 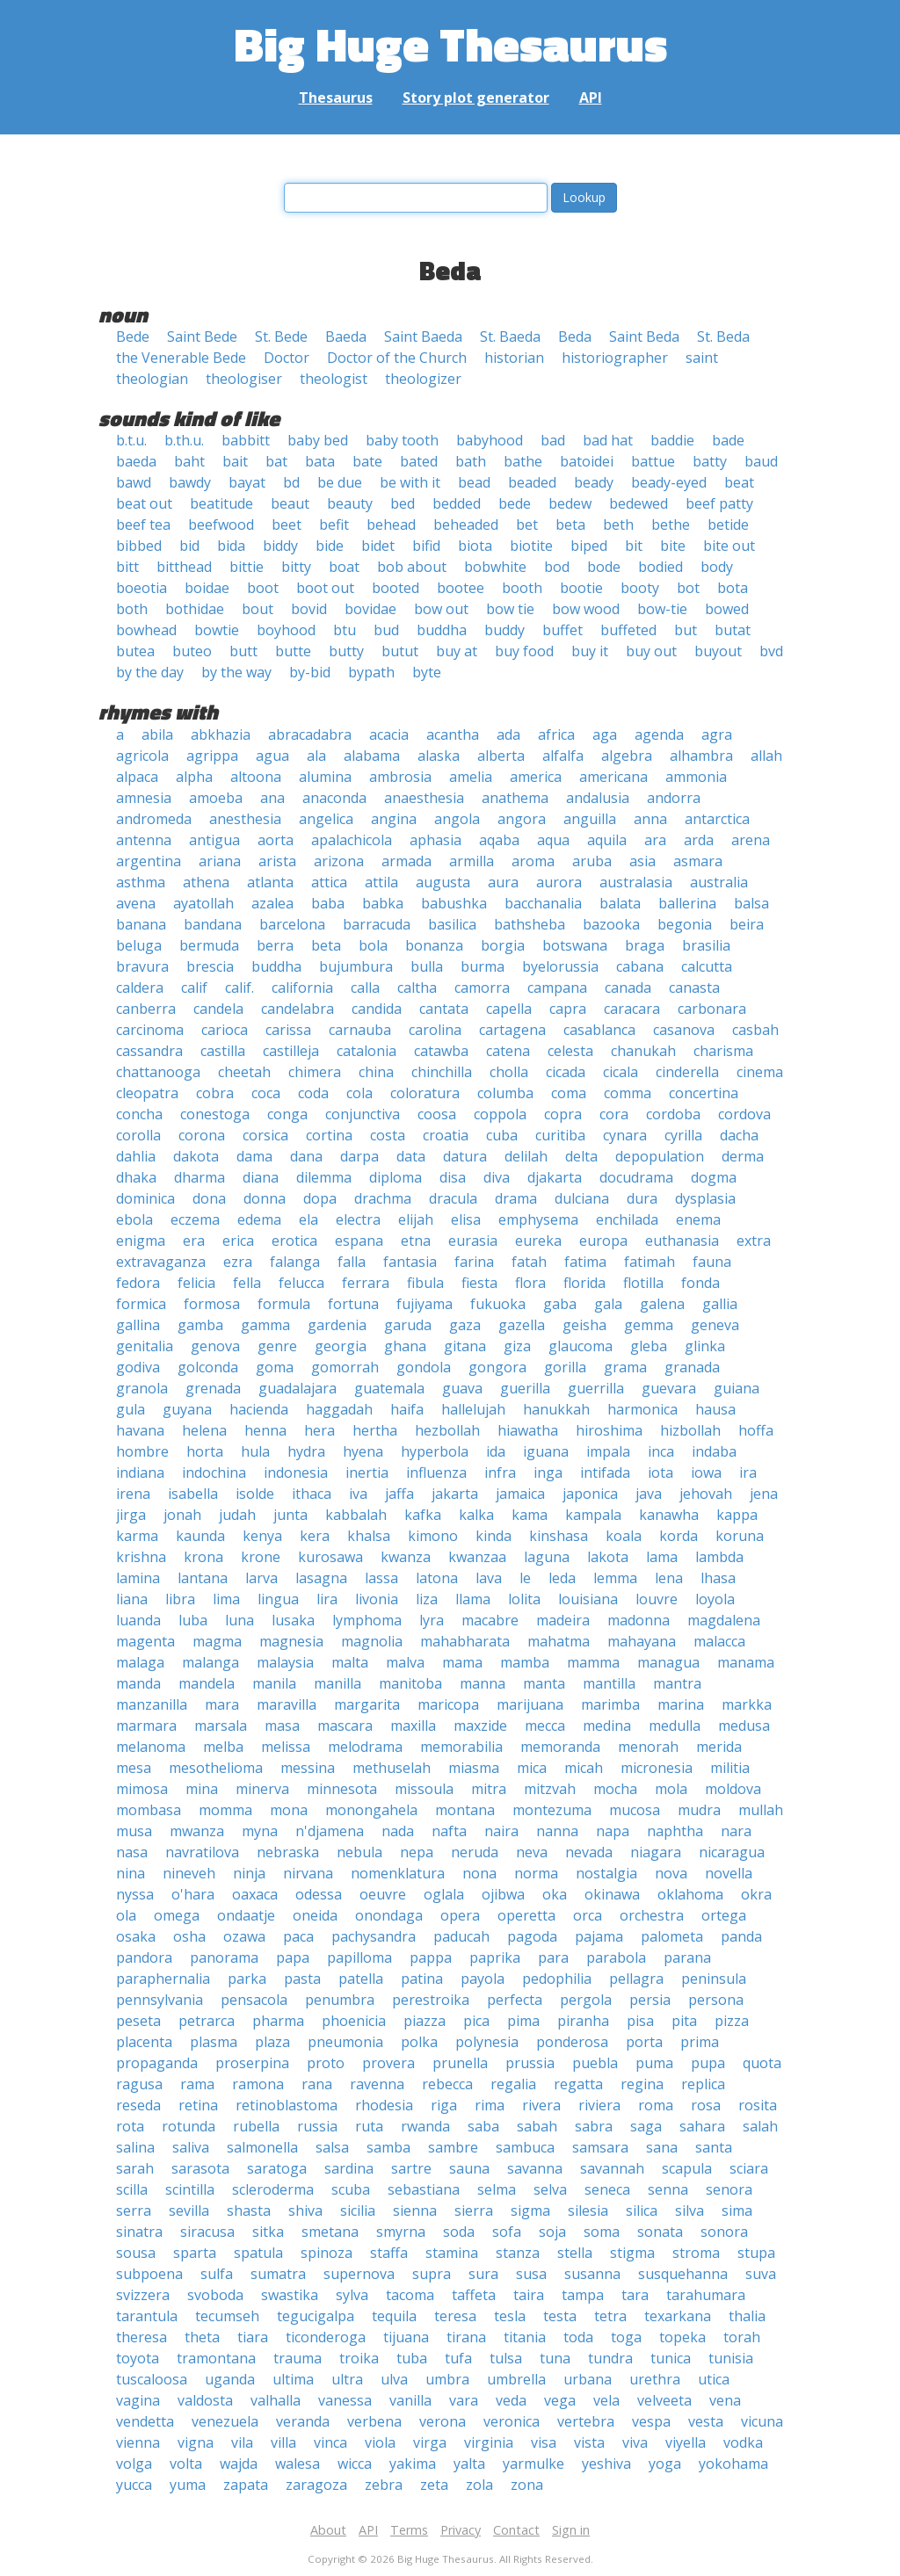 I want to click on coma, so click(x=568, y=1093).